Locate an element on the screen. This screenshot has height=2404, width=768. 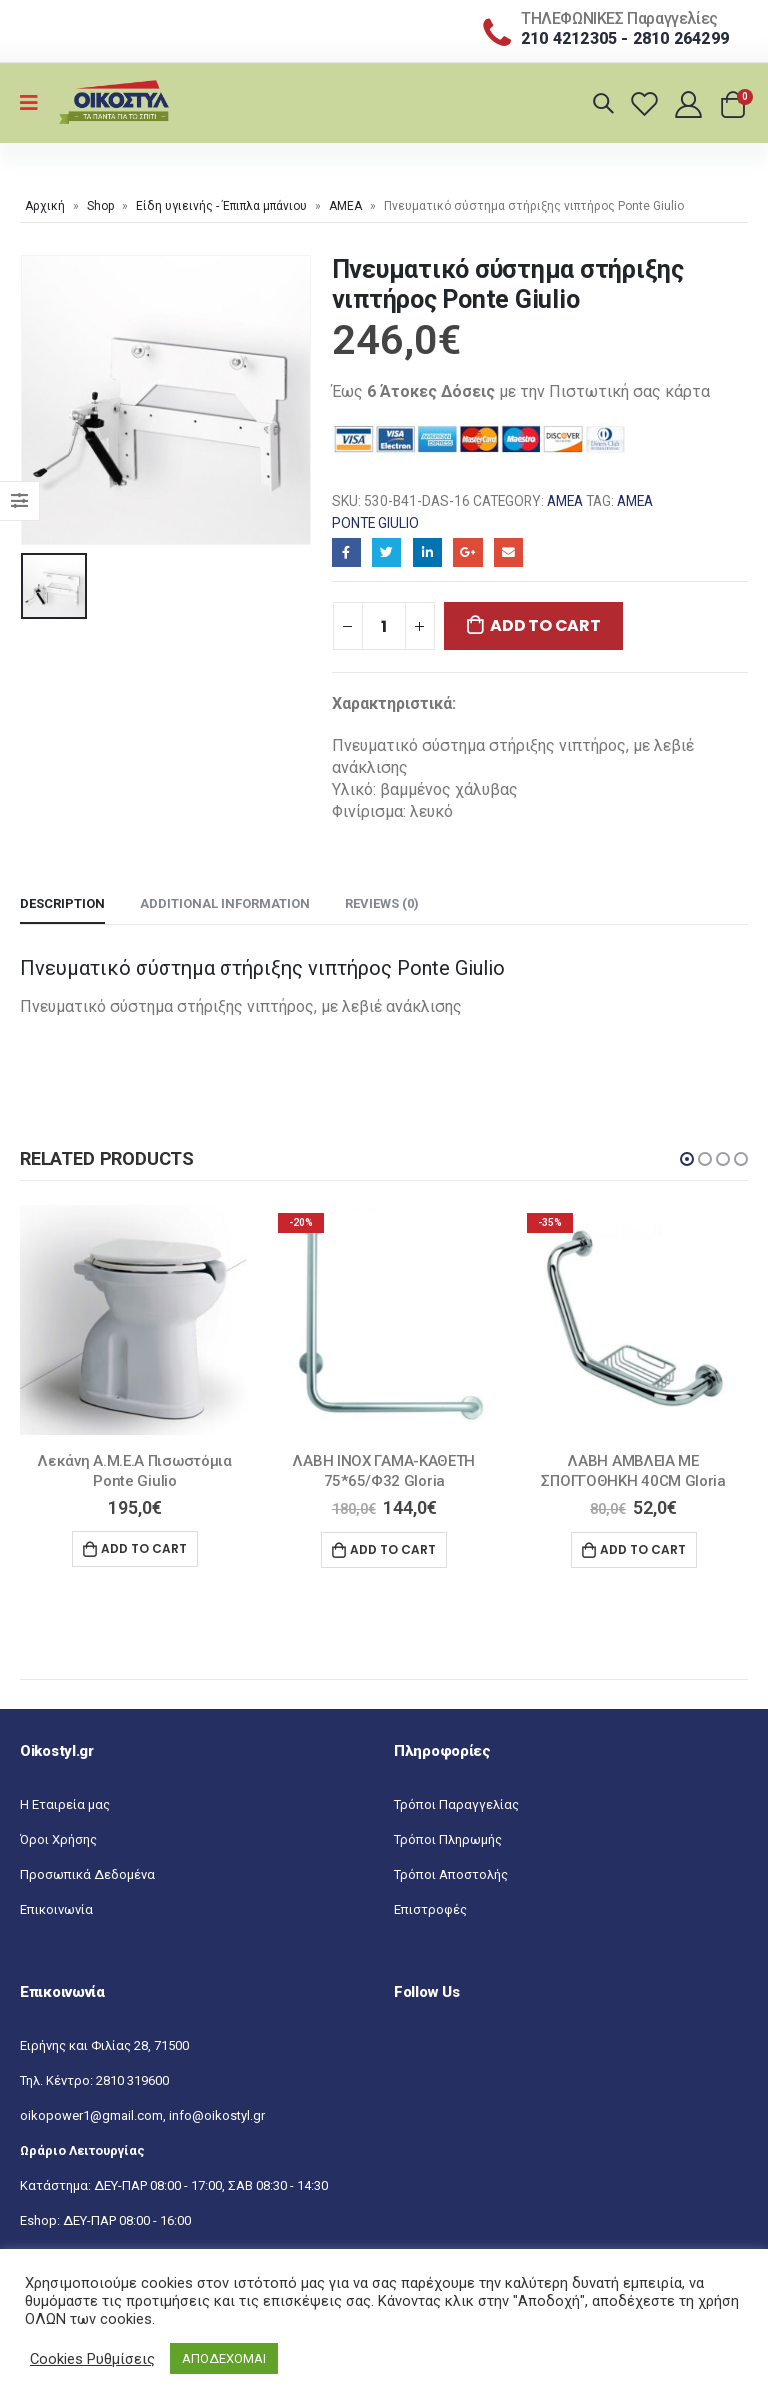
Add to cart [Add “Λεκάνη Α.Μ.Ε.Α Πισωστόμια Ponte Giulio” to your cart] is located at coordinates (144, 1548).